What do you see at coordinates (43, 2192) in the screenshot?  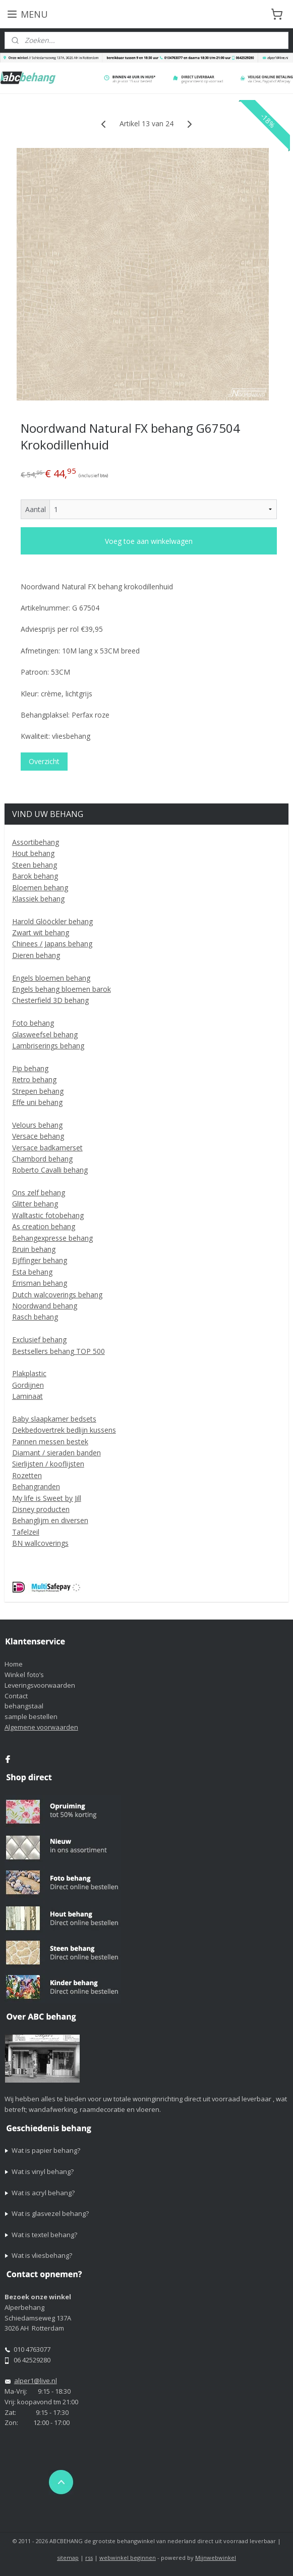 I see `Wat is acryl behang?` at bounding box center [43, 2192].